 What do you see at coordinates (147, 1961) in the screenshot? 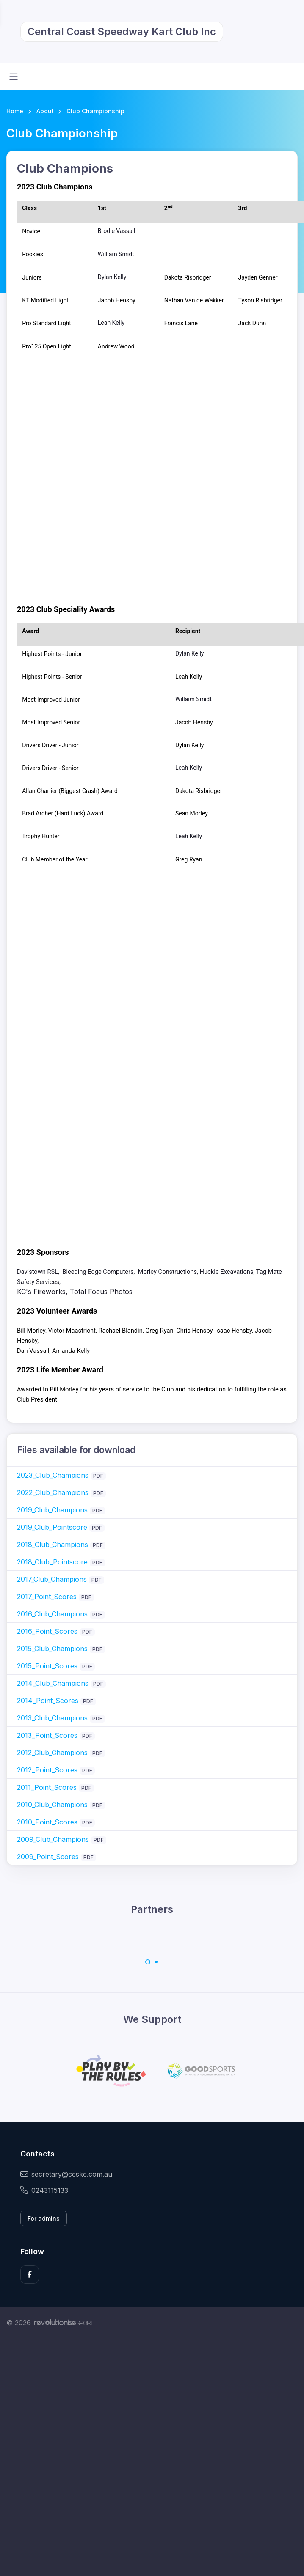
I see `[Carousel Page 1 (Current Slide)]` at bounding box center [147, 1961].